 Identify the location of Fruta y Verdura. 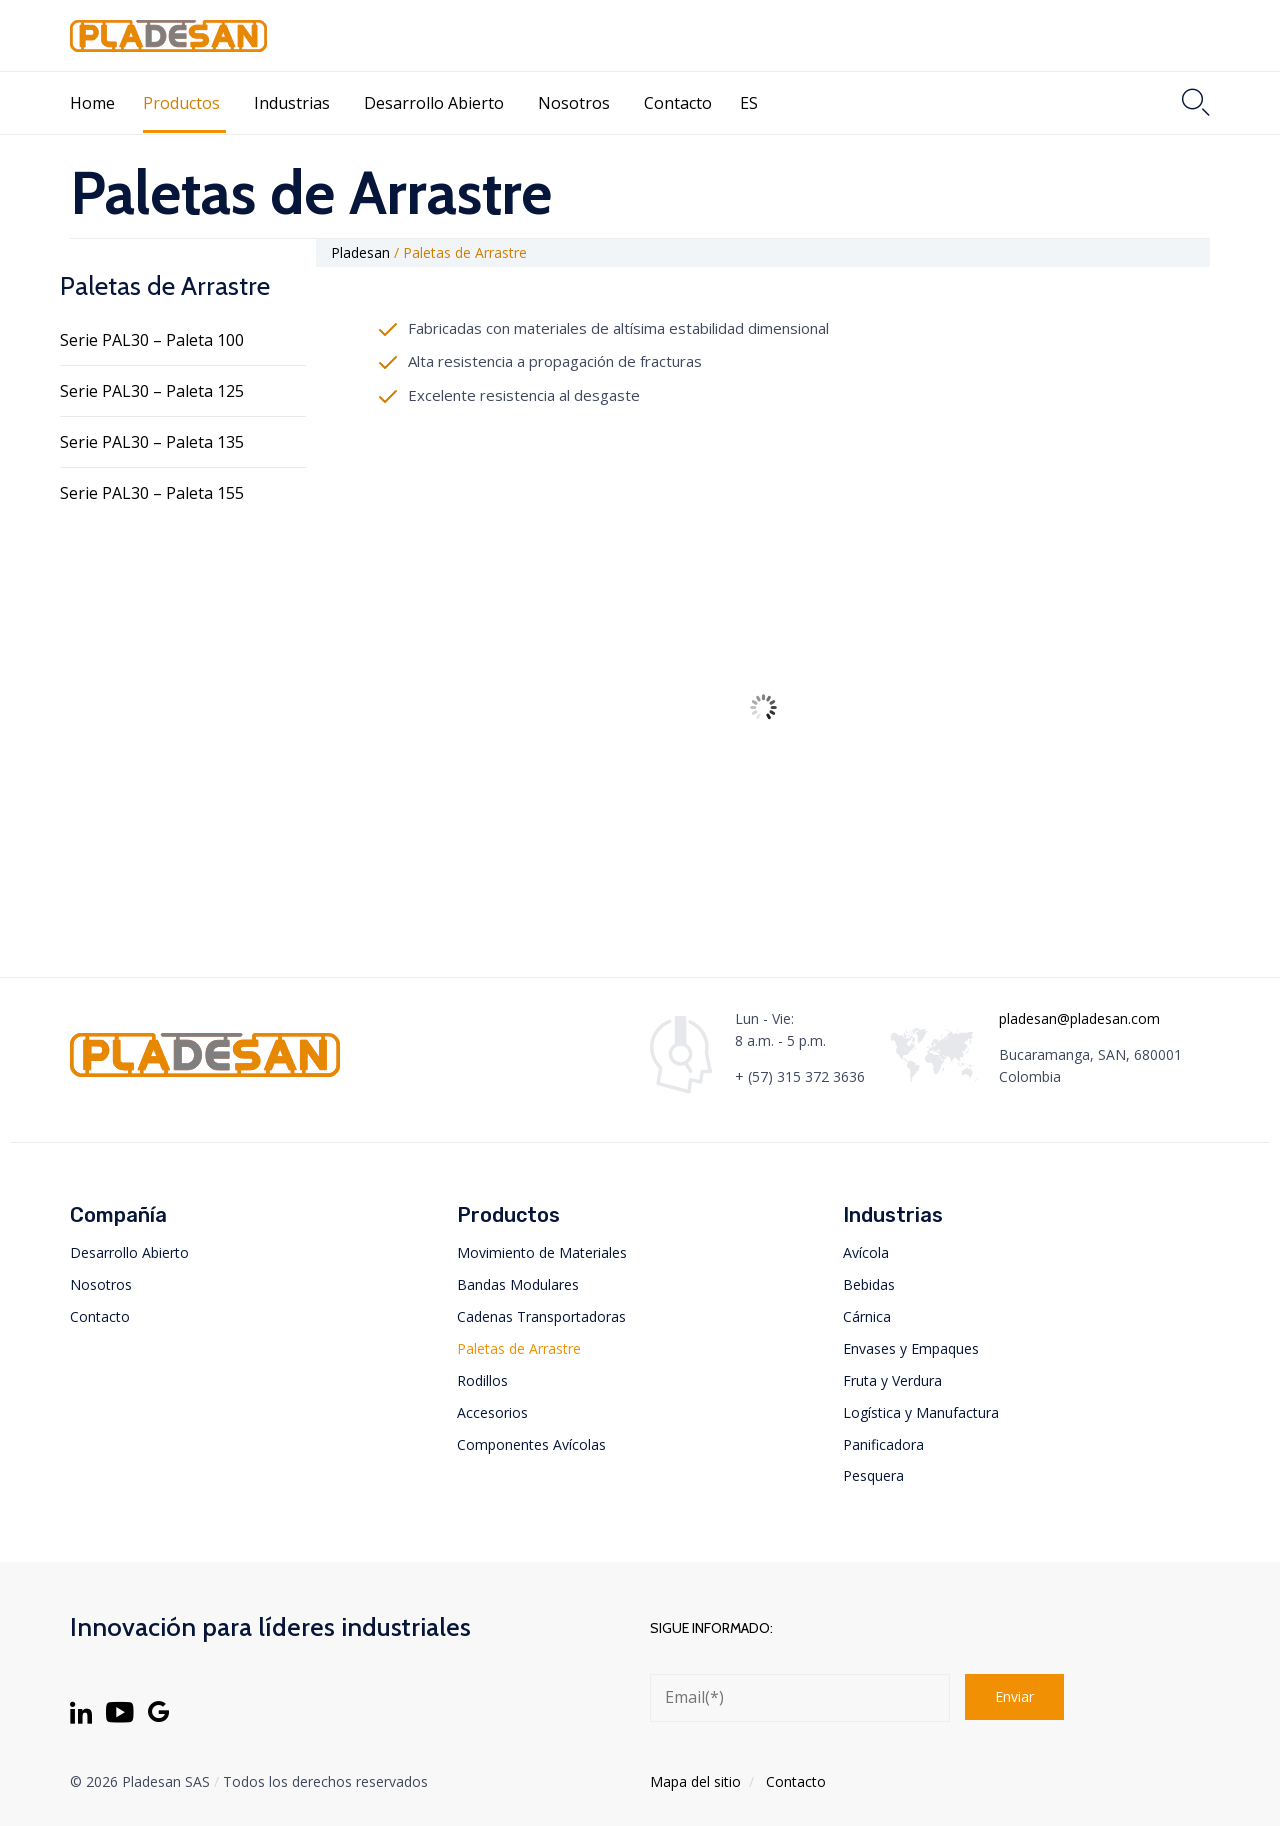
(892, 1380).